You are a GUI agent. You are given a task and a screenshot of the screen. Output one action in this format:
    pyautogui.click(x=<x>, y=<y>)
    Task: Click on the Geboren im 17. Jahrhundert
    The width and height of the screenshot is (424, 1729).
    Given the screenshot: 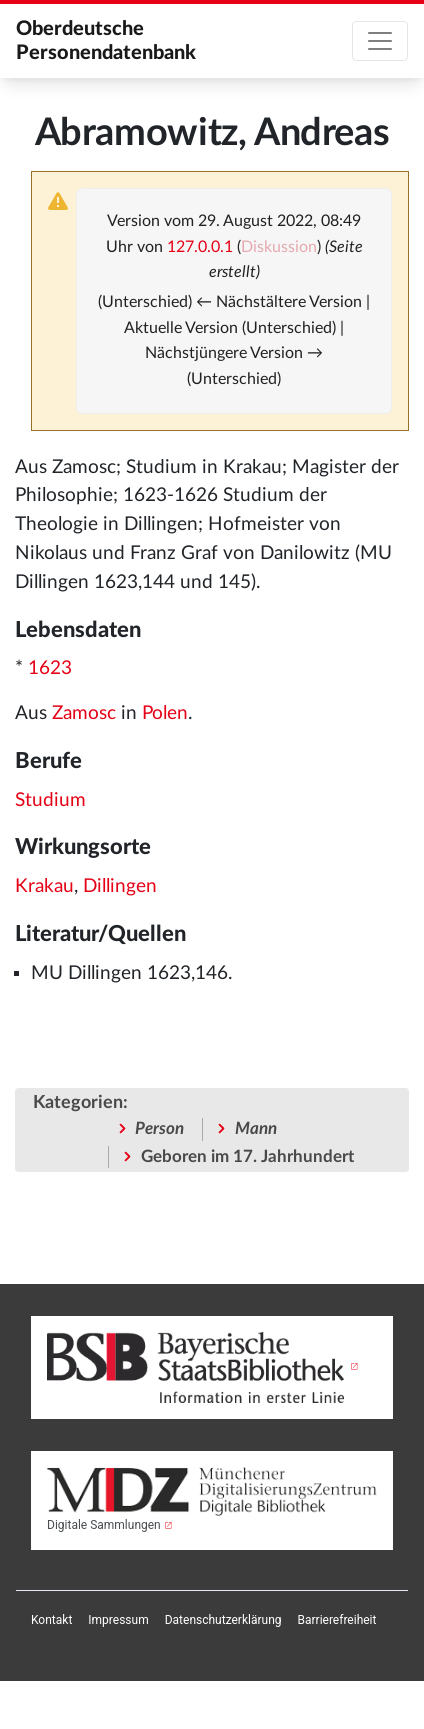 What is the action you would take?
    pyautogui.click(x=247, y=1156)
    